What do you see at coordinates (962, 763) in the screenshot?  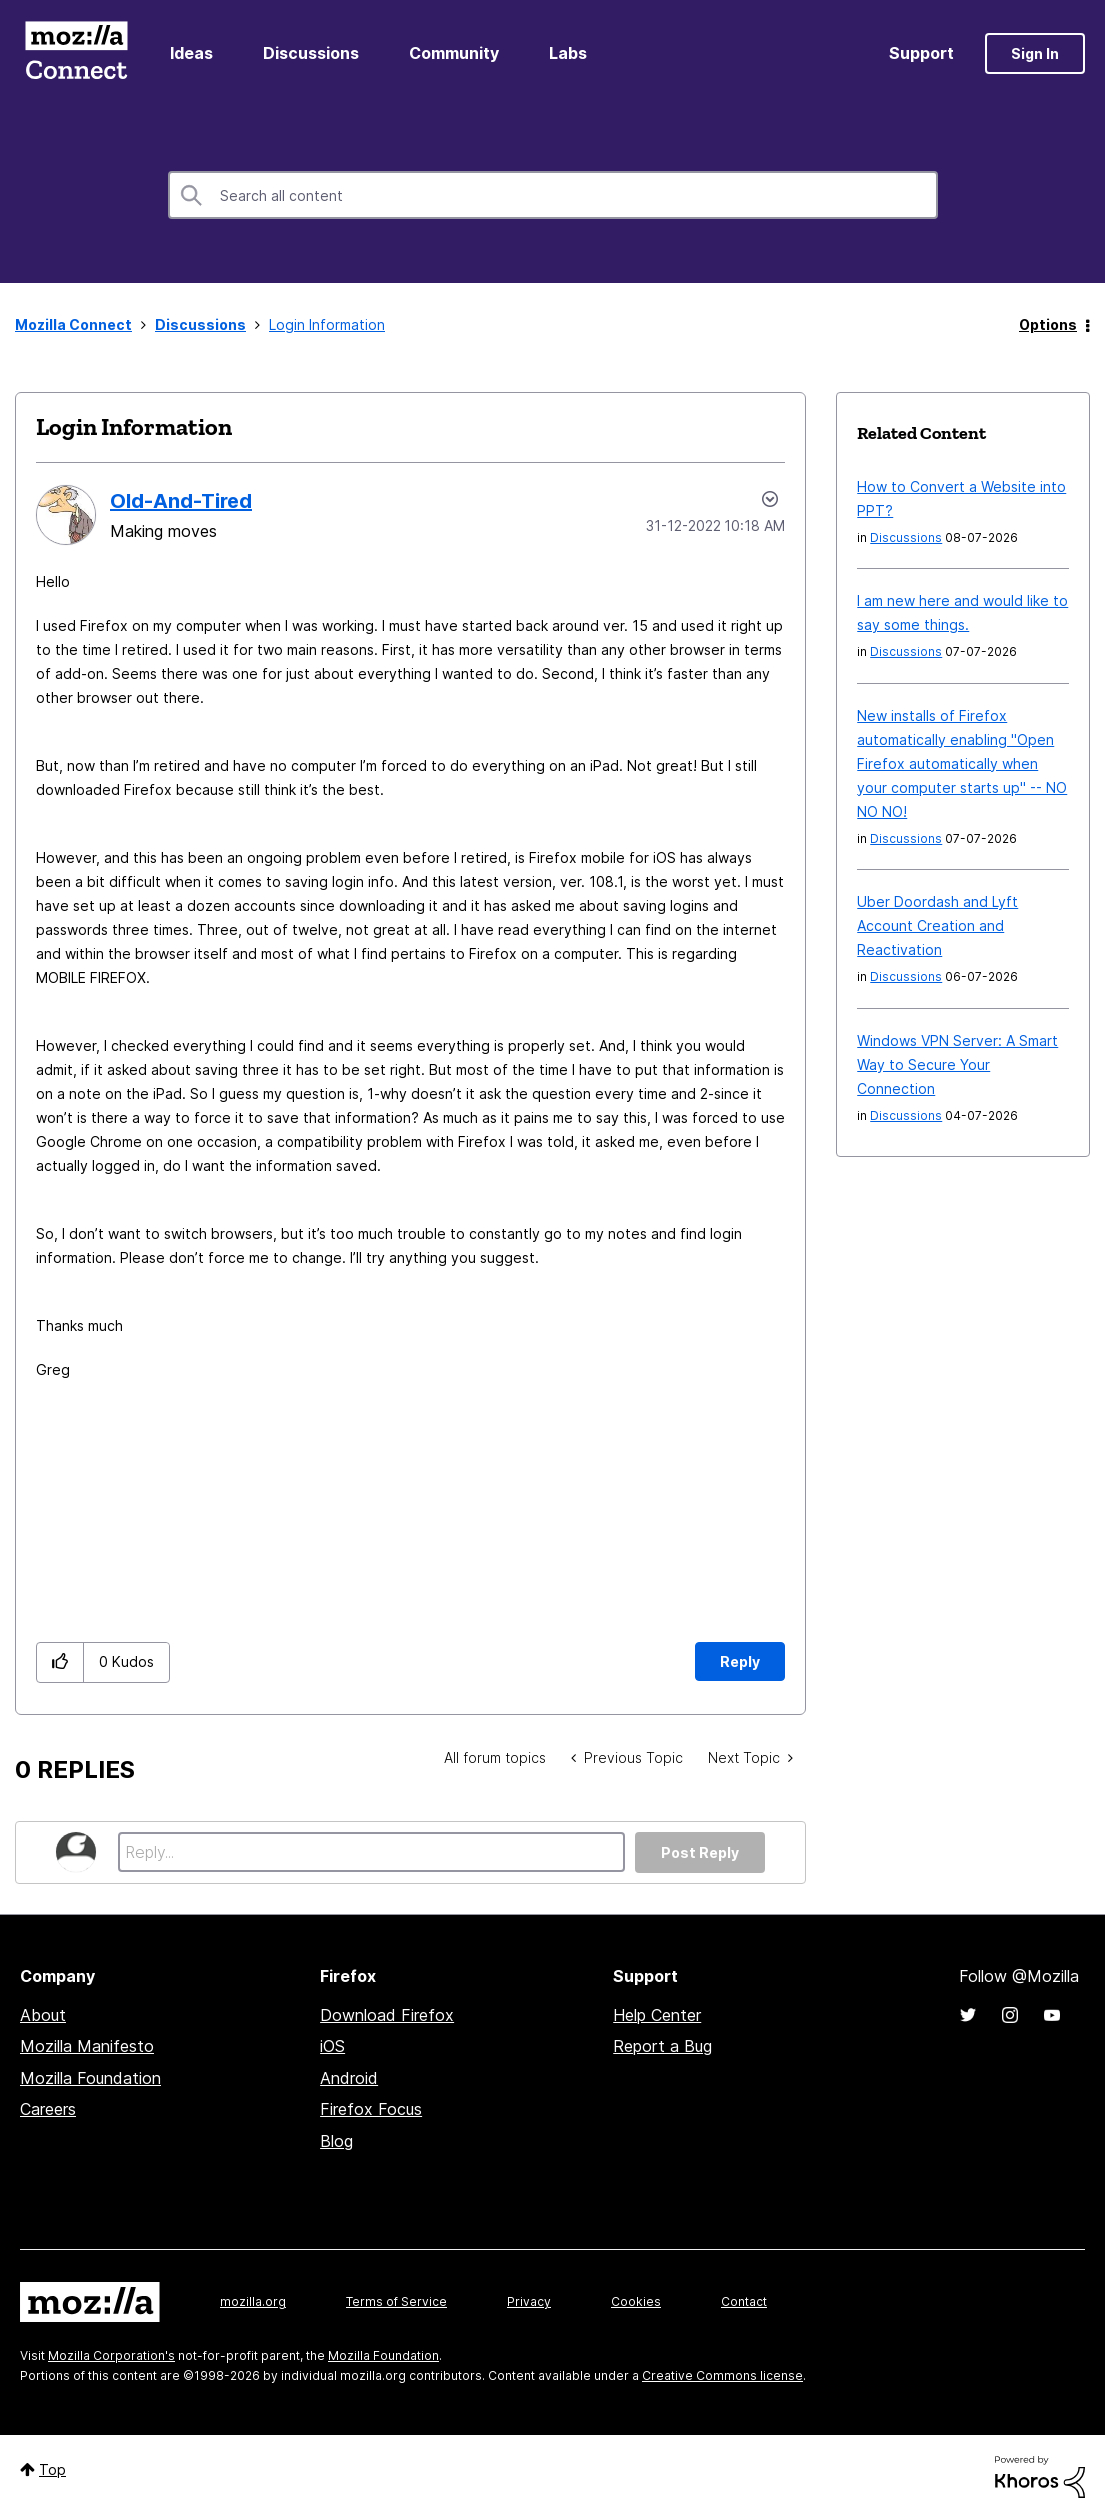 I see `New installs of Firefox automatically enabling "Open Firefox automatically when your computer starts up" -- NO NO NO!` at bounding box center [962, 763].